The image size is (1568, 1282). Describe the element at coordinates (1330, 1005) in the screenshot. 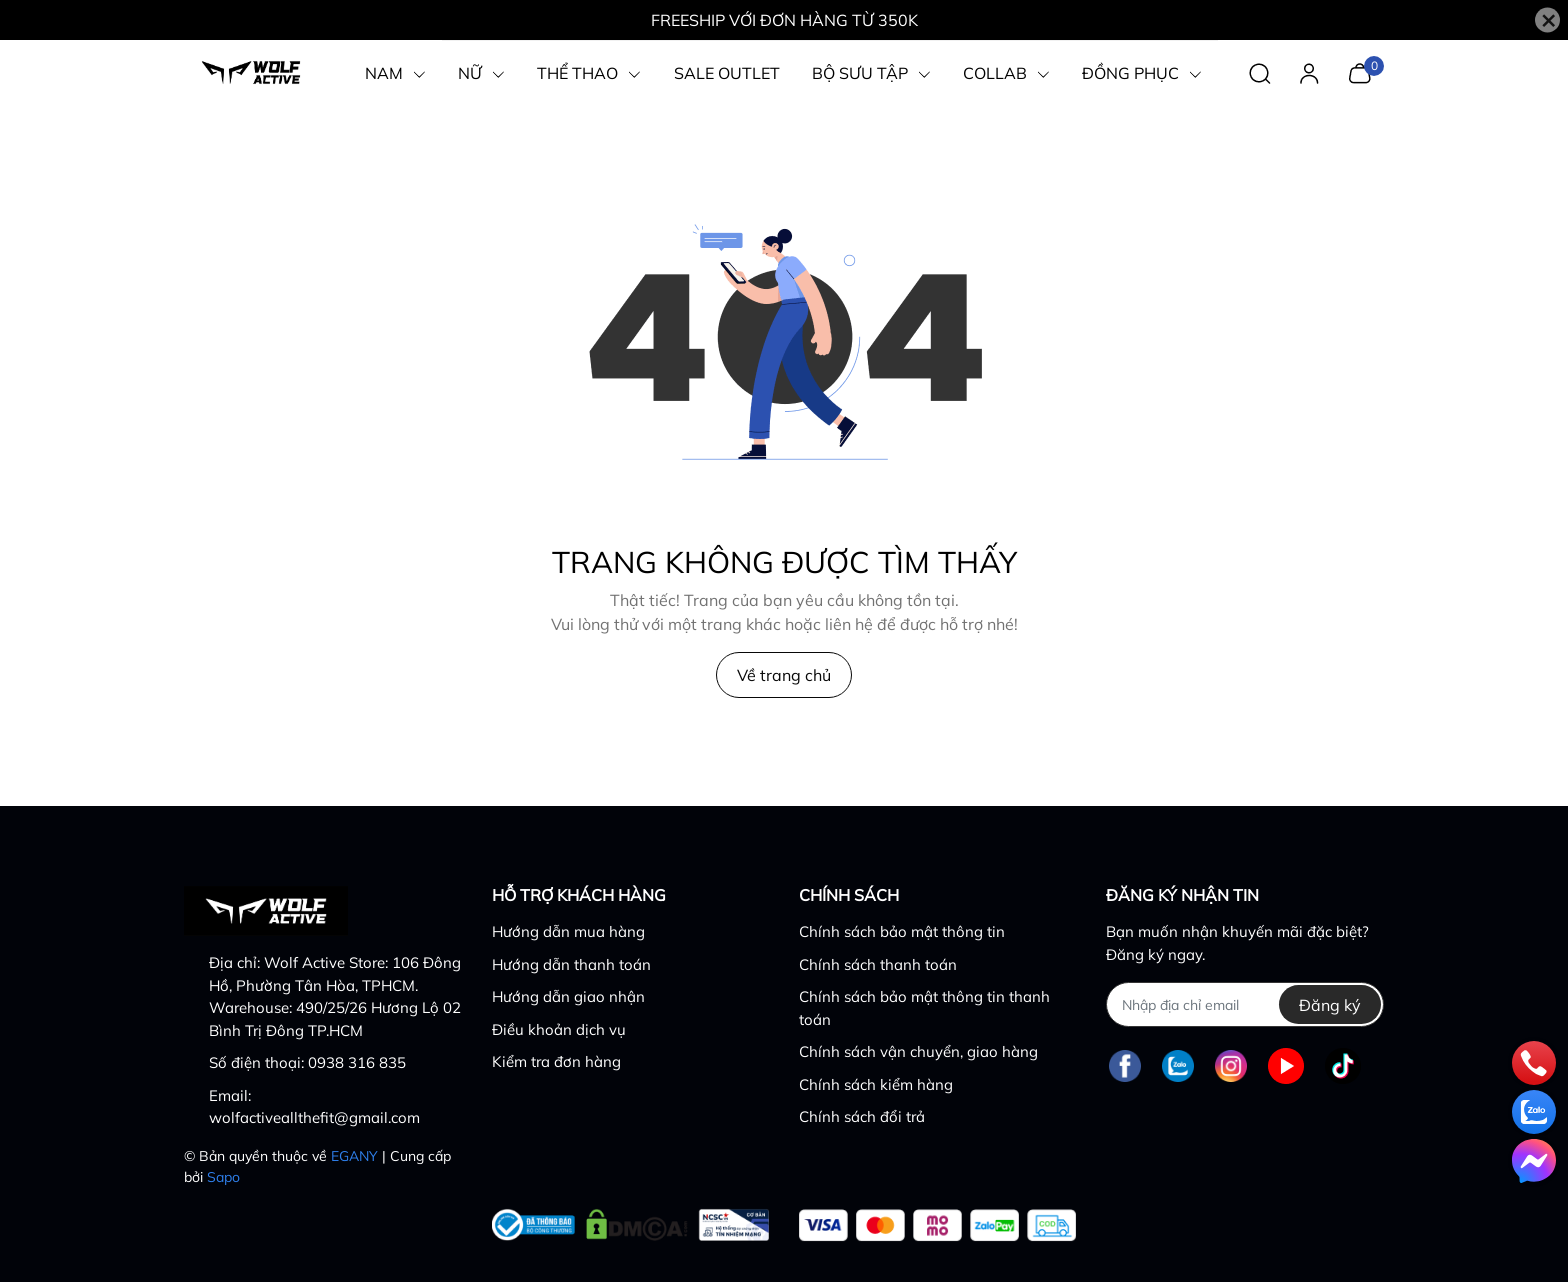

I see `Đăng ký [Đăng ký nhận tin]` at that location.